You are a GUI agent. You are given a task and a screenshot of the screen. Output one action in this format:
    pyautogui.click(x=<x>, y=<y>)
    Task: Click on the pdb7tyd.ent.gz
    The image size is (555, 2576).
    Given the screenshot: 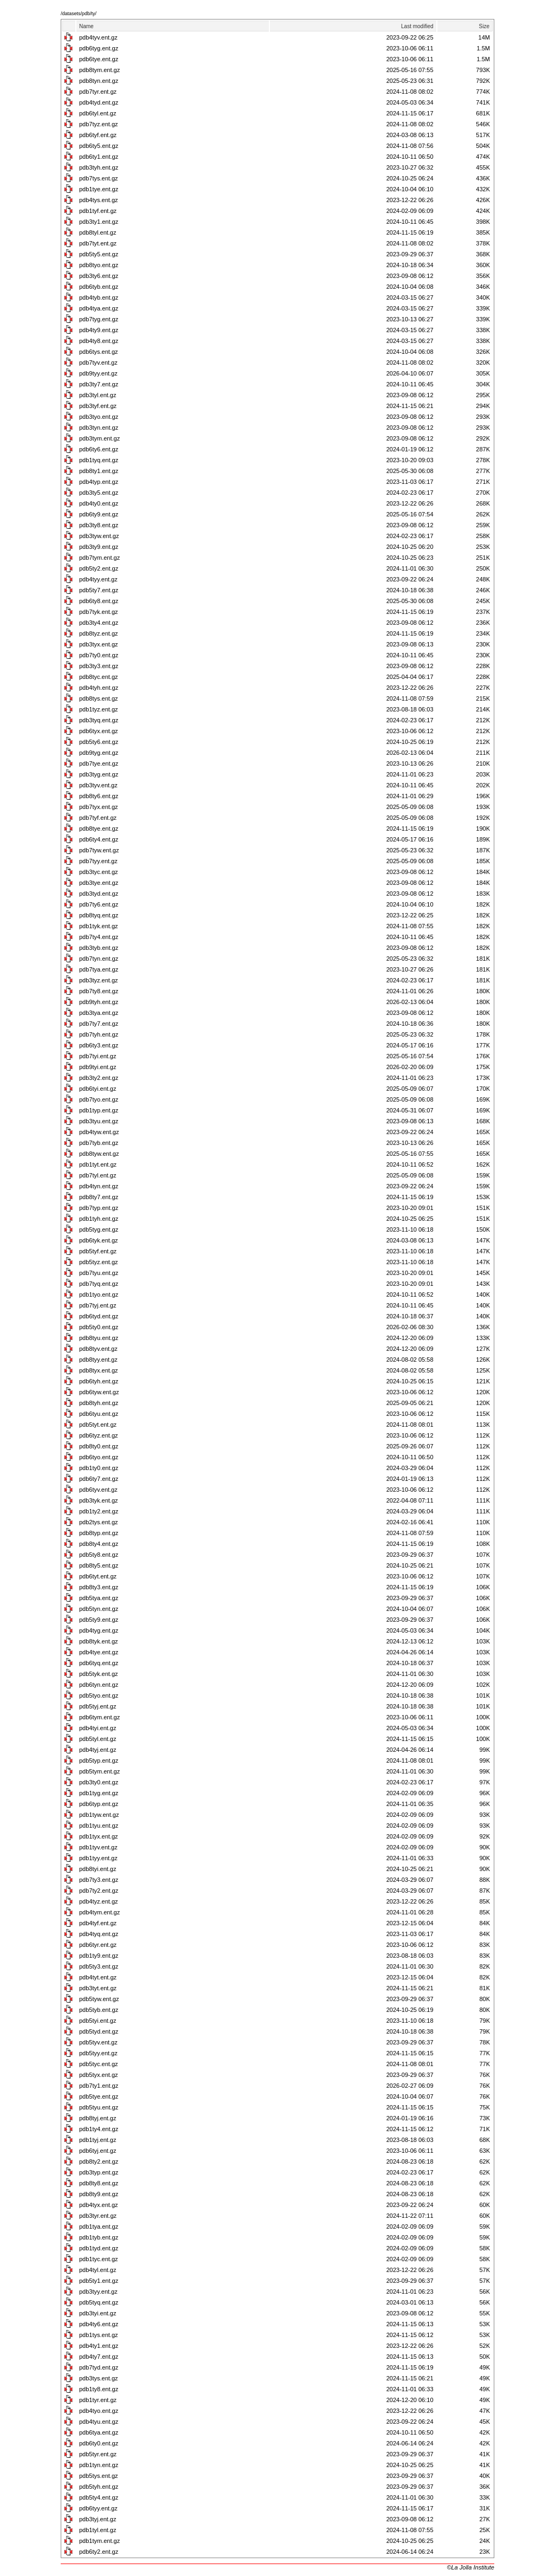 What is the action you would take?
    pyautogui.click(x=98, y=2367)
    